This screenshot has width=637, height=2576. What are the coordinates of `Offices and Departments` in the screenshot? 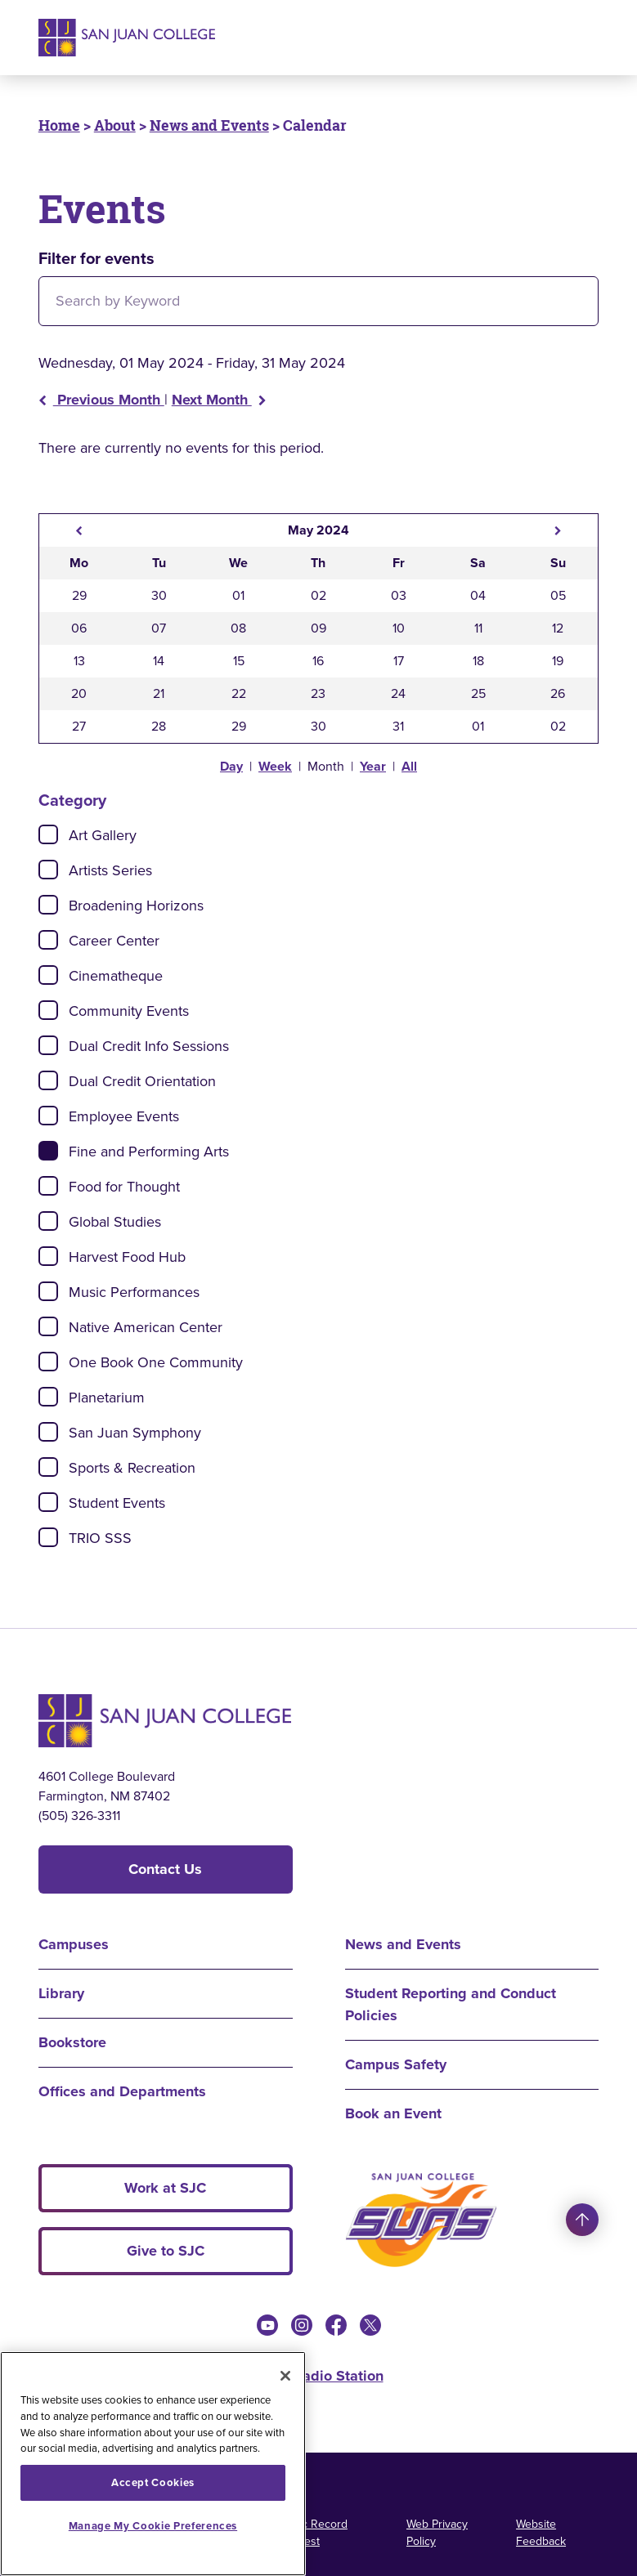 It's located at (122, 2091).